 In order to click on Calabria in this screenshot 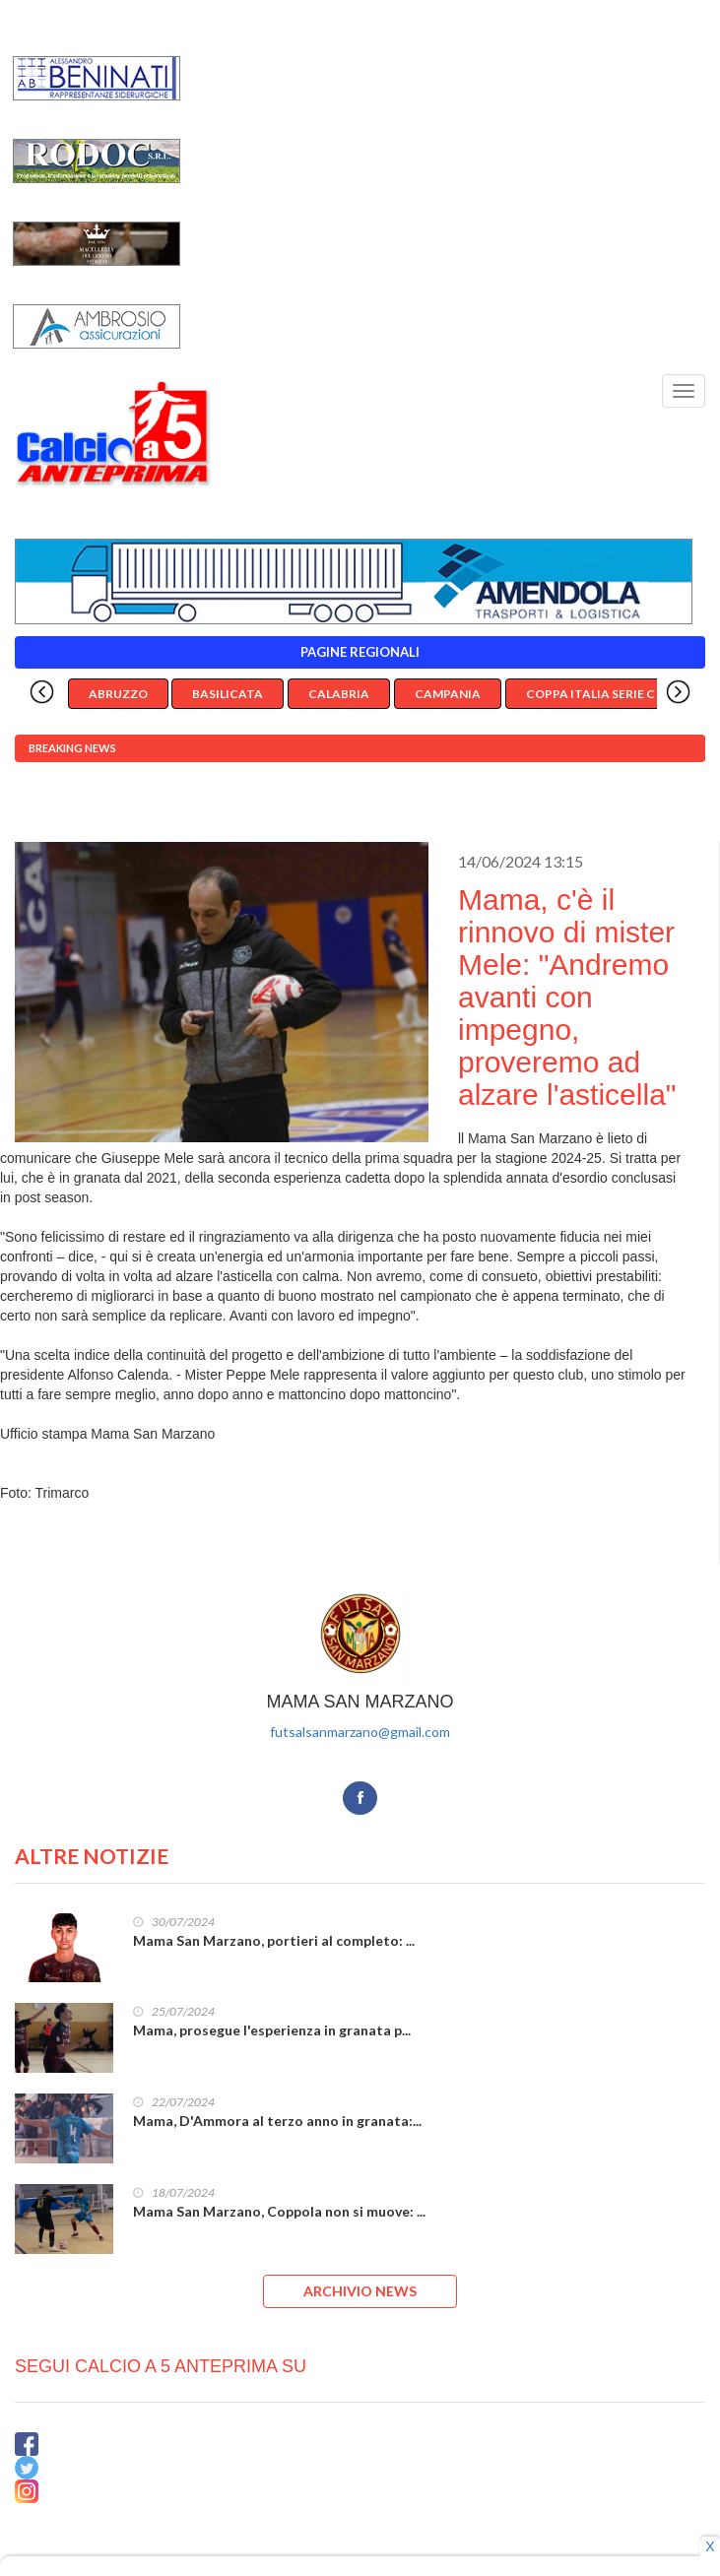, I will do `click(338, 693)`.